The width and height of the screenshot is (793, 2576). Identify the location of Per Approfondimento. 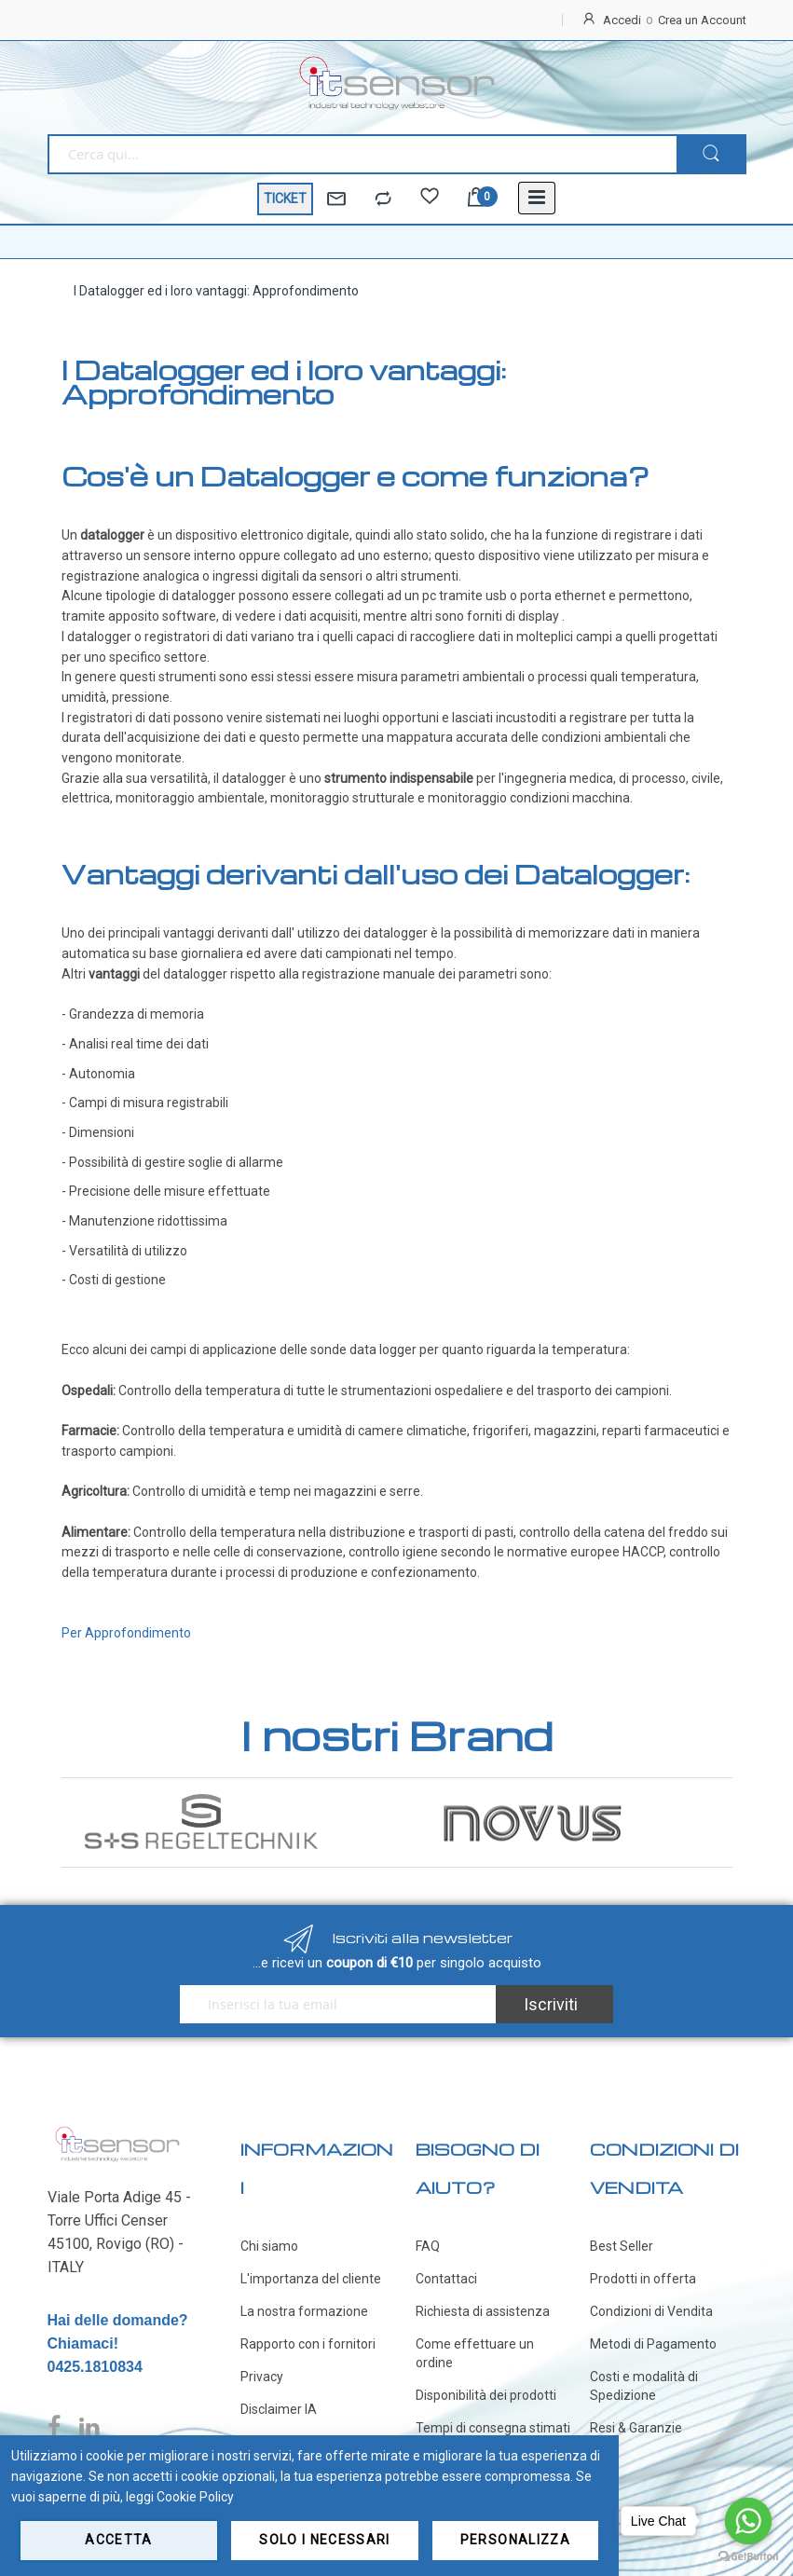
(126, 1632).